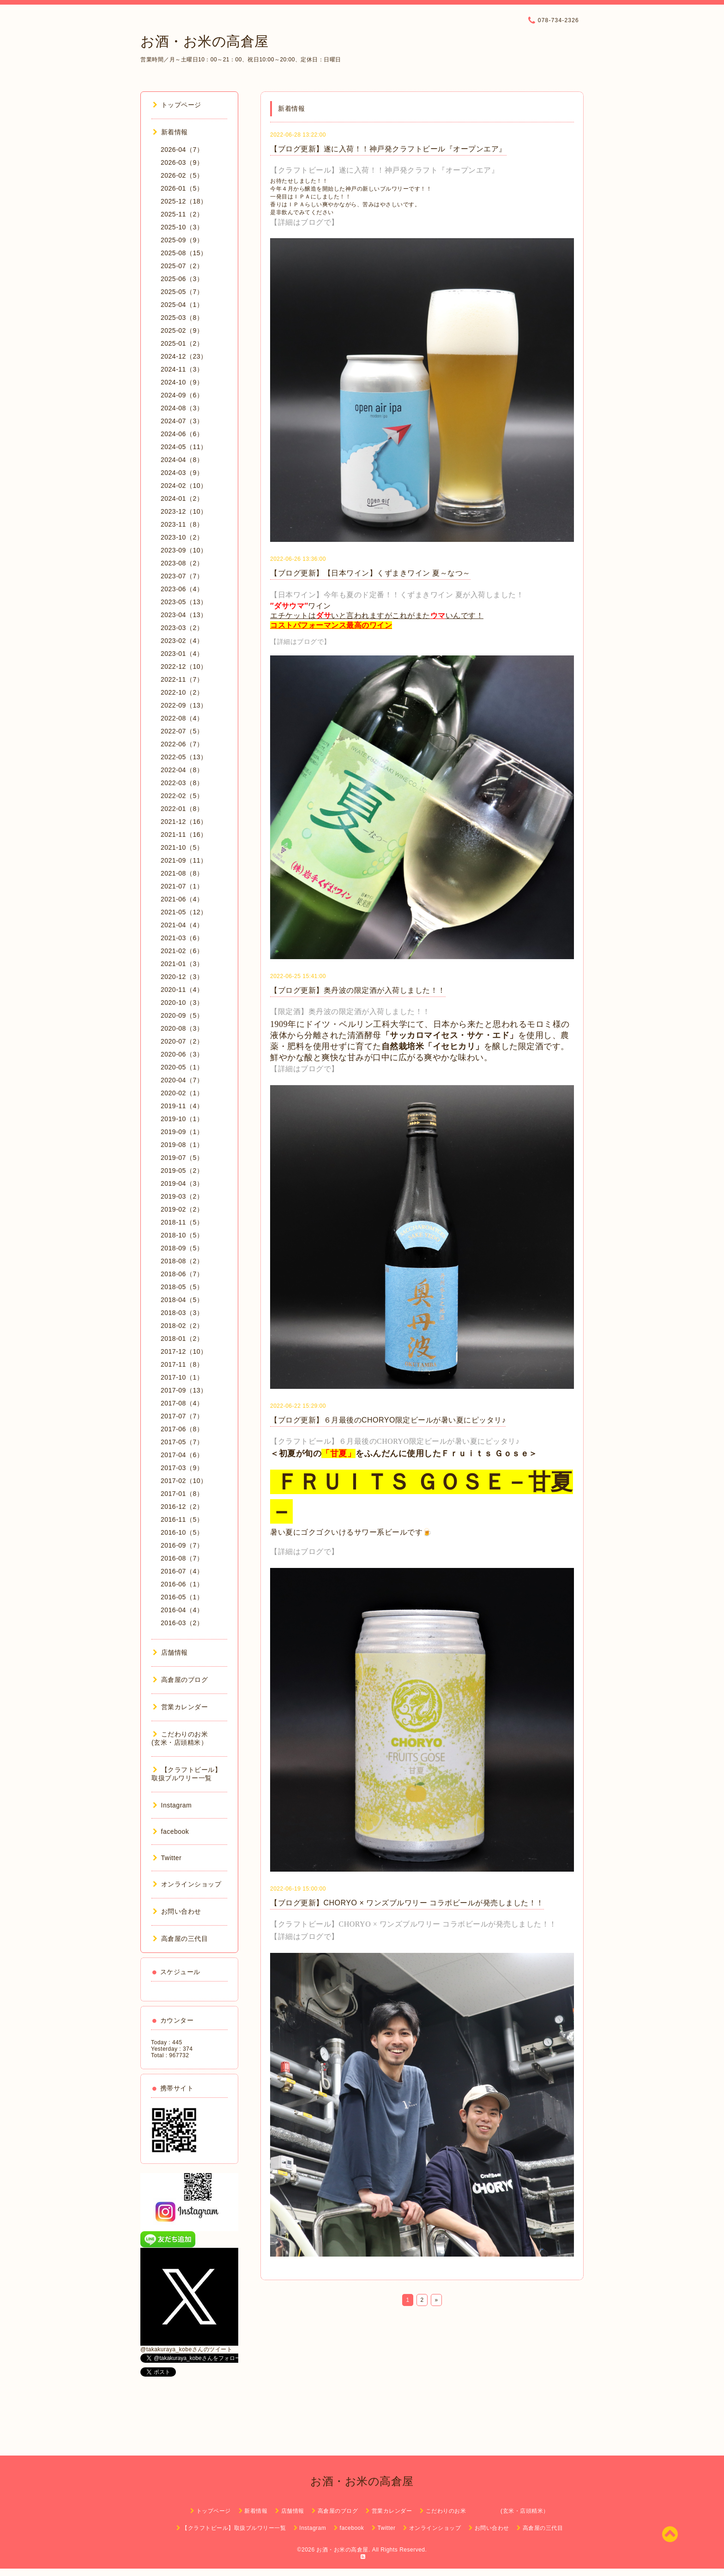 This screenshot has height=2576, width=724. What do you see at coordinates (182, 1080) in the screenshot?
I see `2020-04（7）` at bounding box center [182, 1080].